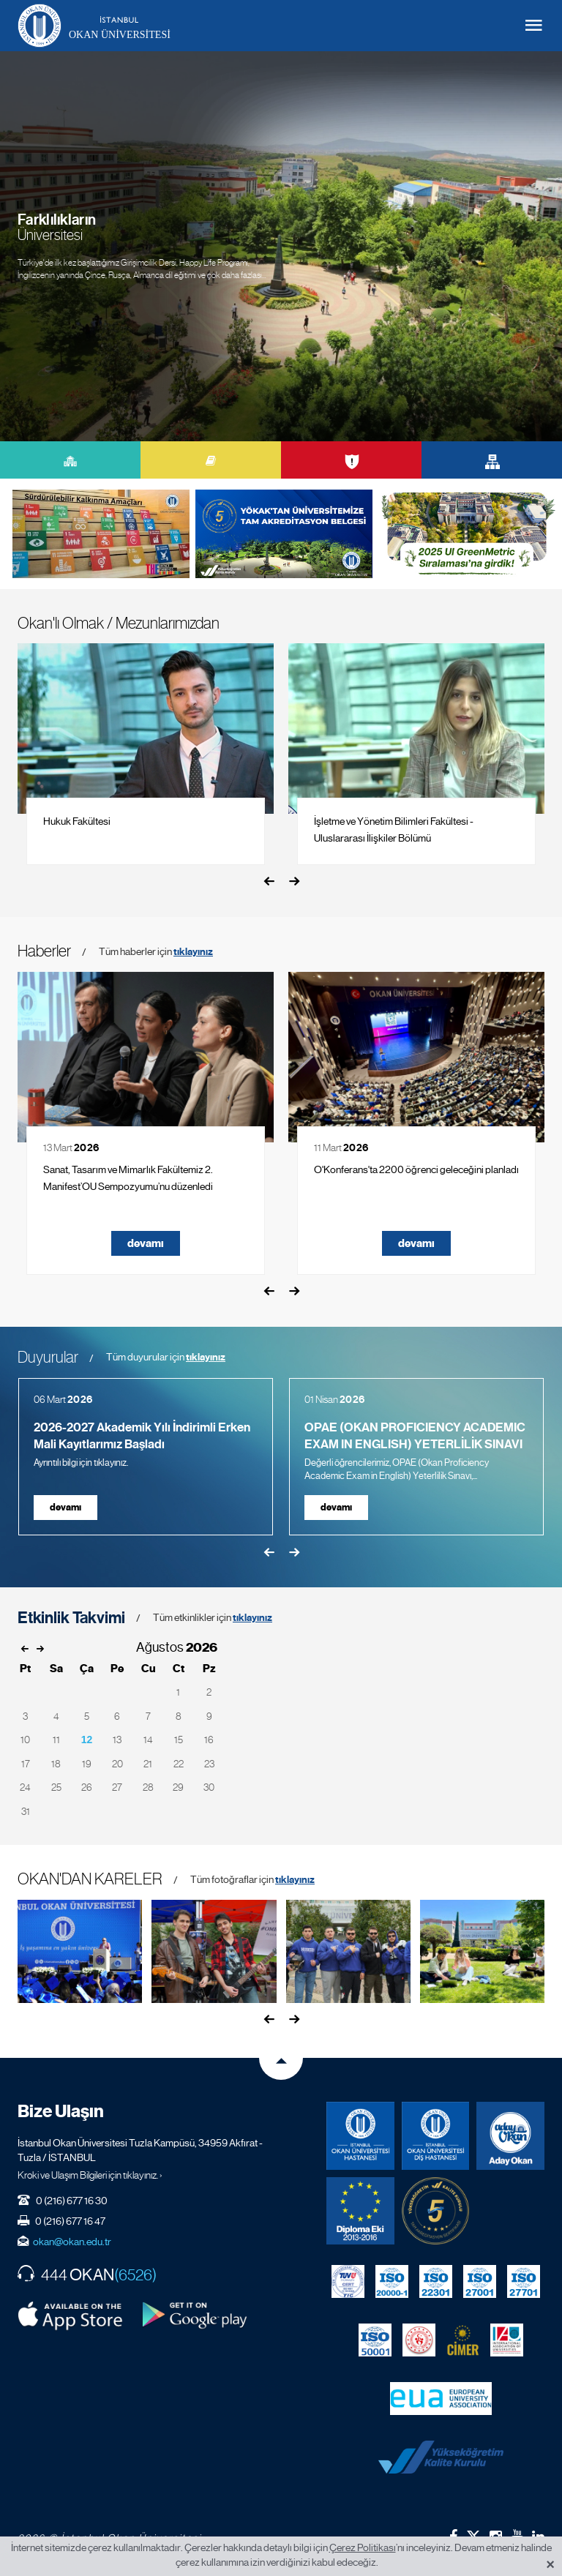  I want to click on devamı, so click(145, 1243).